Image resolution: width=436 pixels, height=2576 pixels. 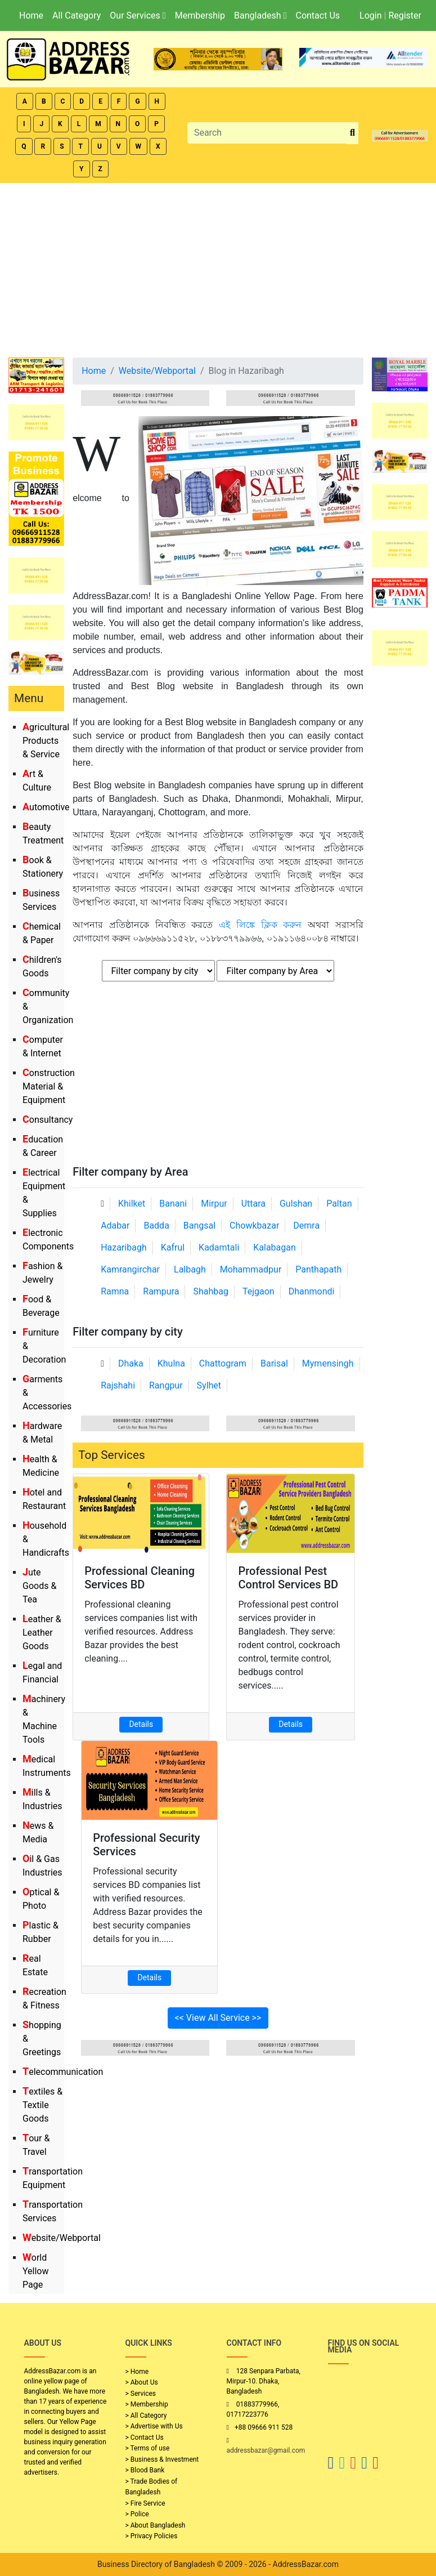 What do you see at coordinates (260, 15) in the screenshot?
I see `Bangladesh` at bounding box center [260, 15].